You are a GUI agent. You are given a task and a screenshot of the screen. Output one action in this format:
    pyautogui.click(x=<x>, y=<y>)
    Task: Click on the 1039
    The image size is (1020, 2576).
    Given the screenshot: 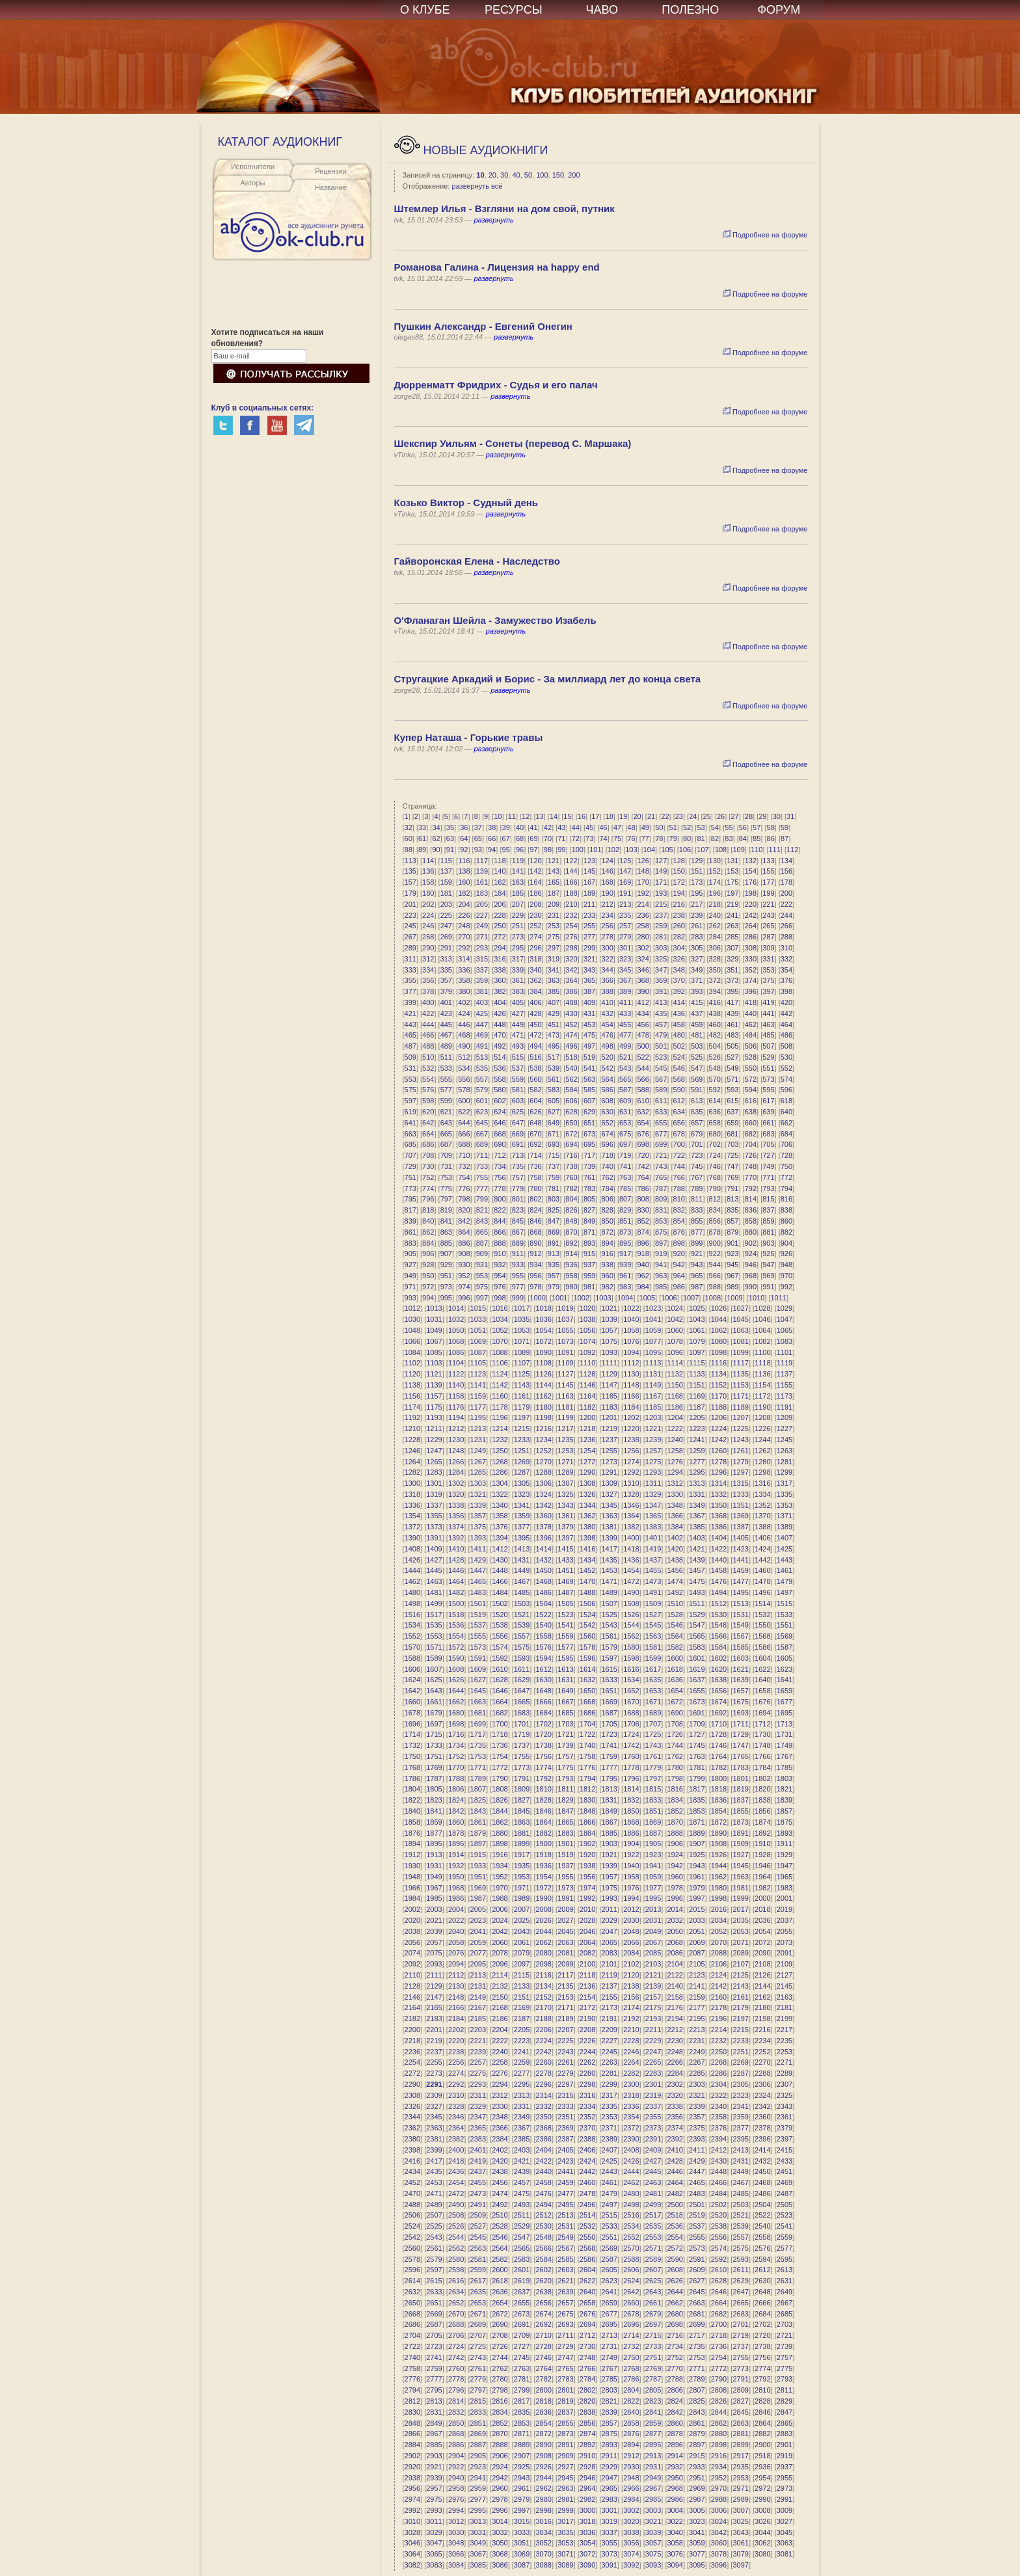 What is the action you would take?
    pyautogui.click(x=609, y=1319)
    